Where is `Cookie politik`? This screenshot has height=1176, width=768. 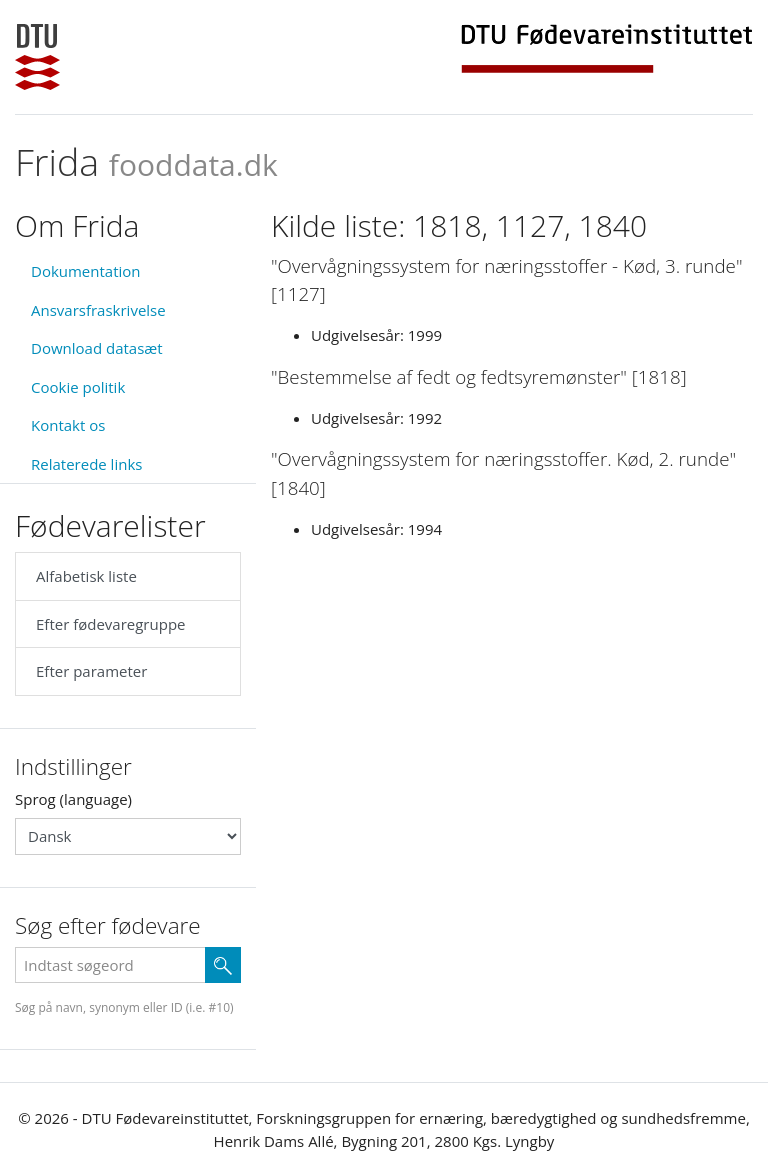
Cookie politik is located at coordinates (78, 387).